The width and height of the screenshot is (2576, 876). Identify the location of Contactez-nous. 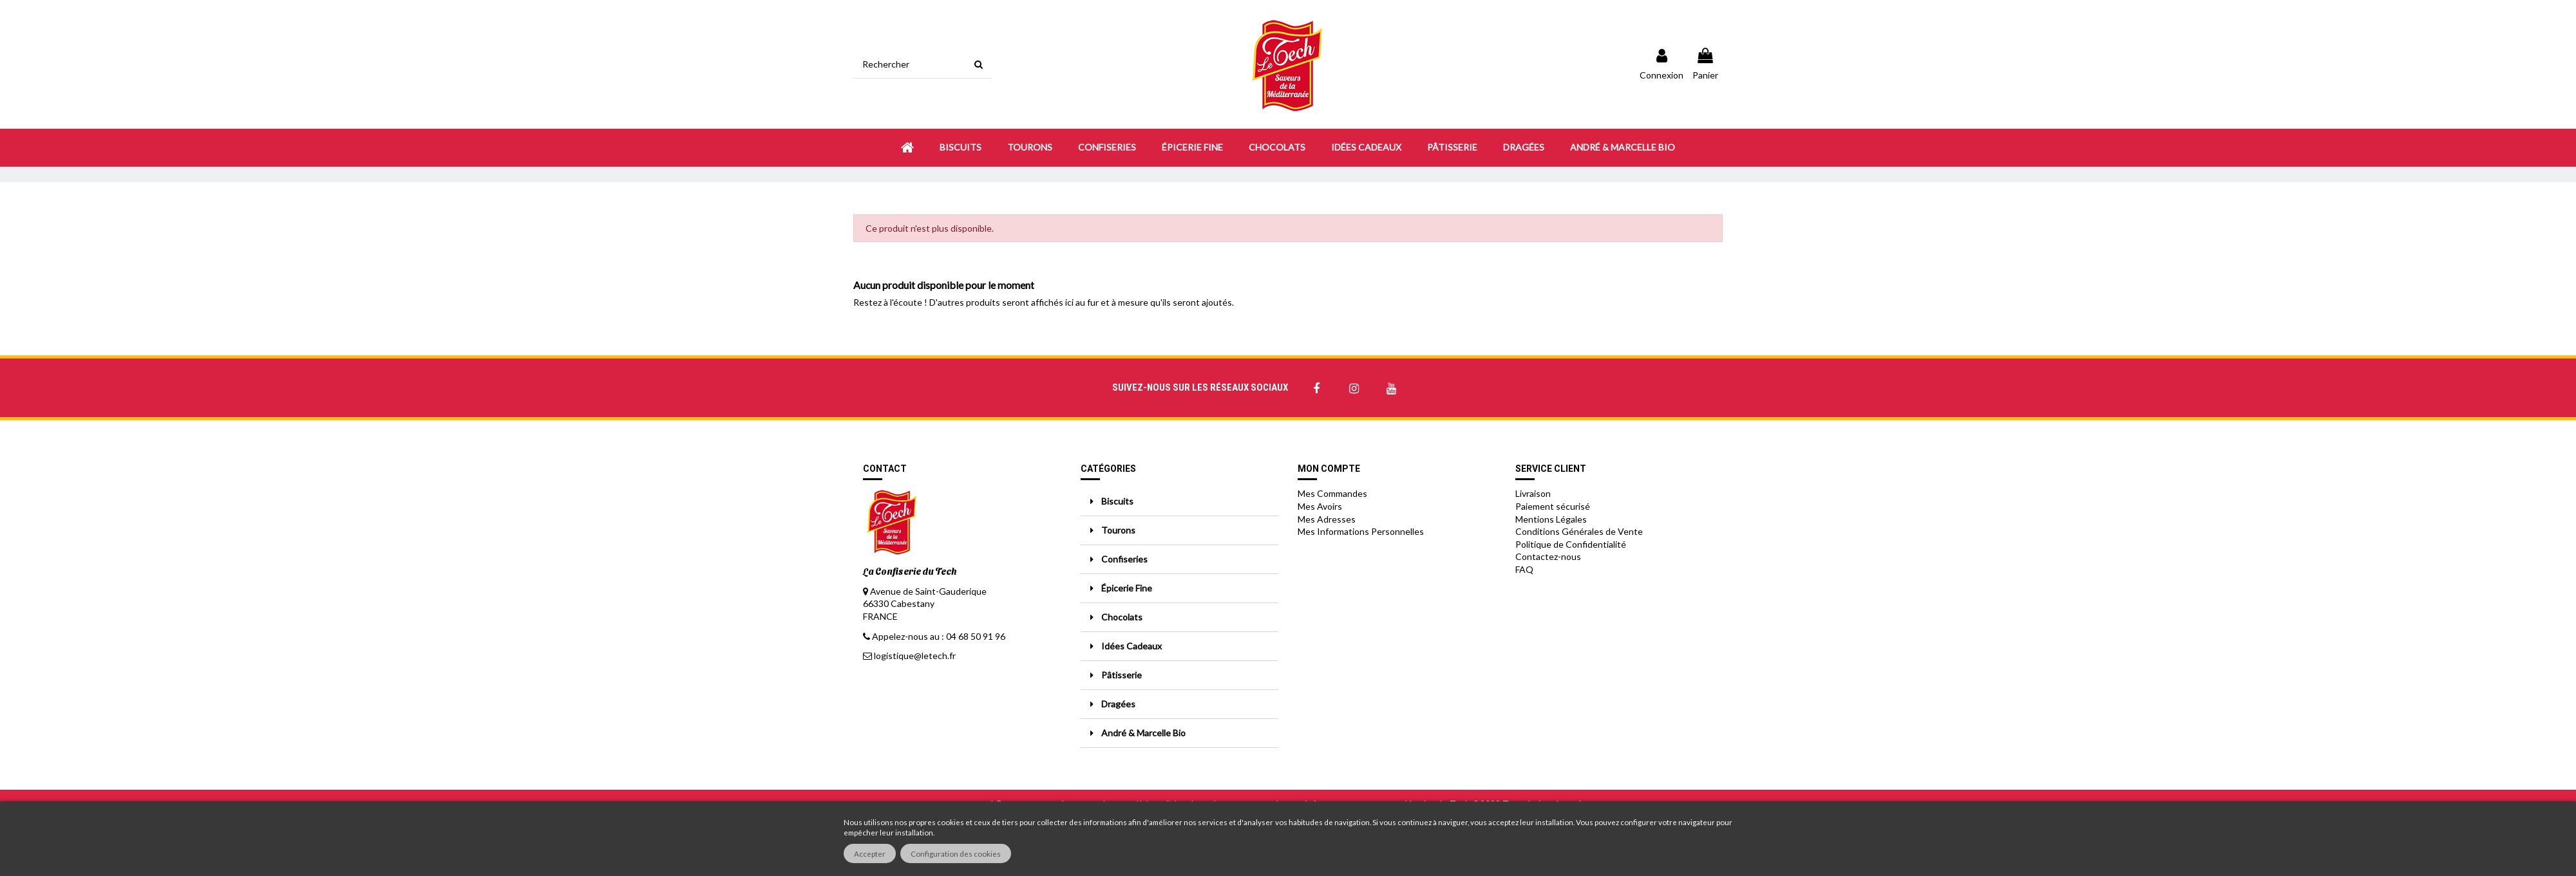
(1548, 556).